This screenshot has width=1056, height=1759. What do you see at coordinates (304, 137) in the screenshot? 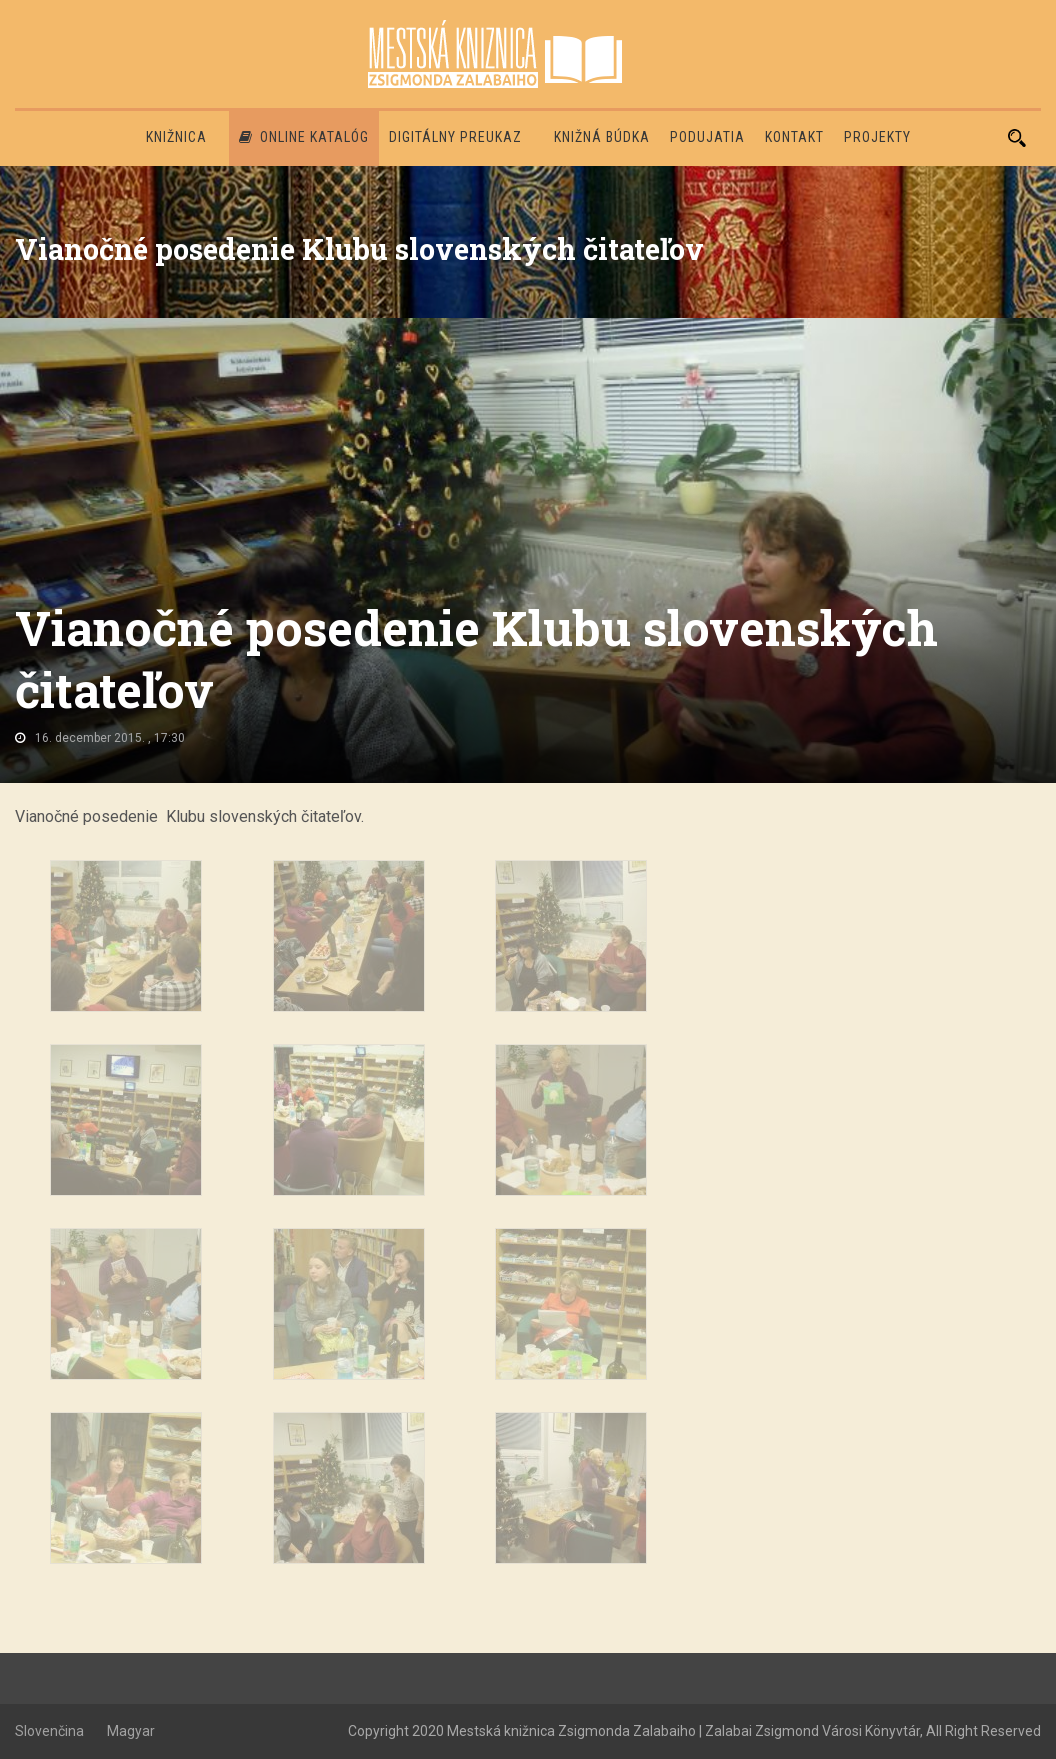
I see `Online katalóg` at bounding box center [304, 137].